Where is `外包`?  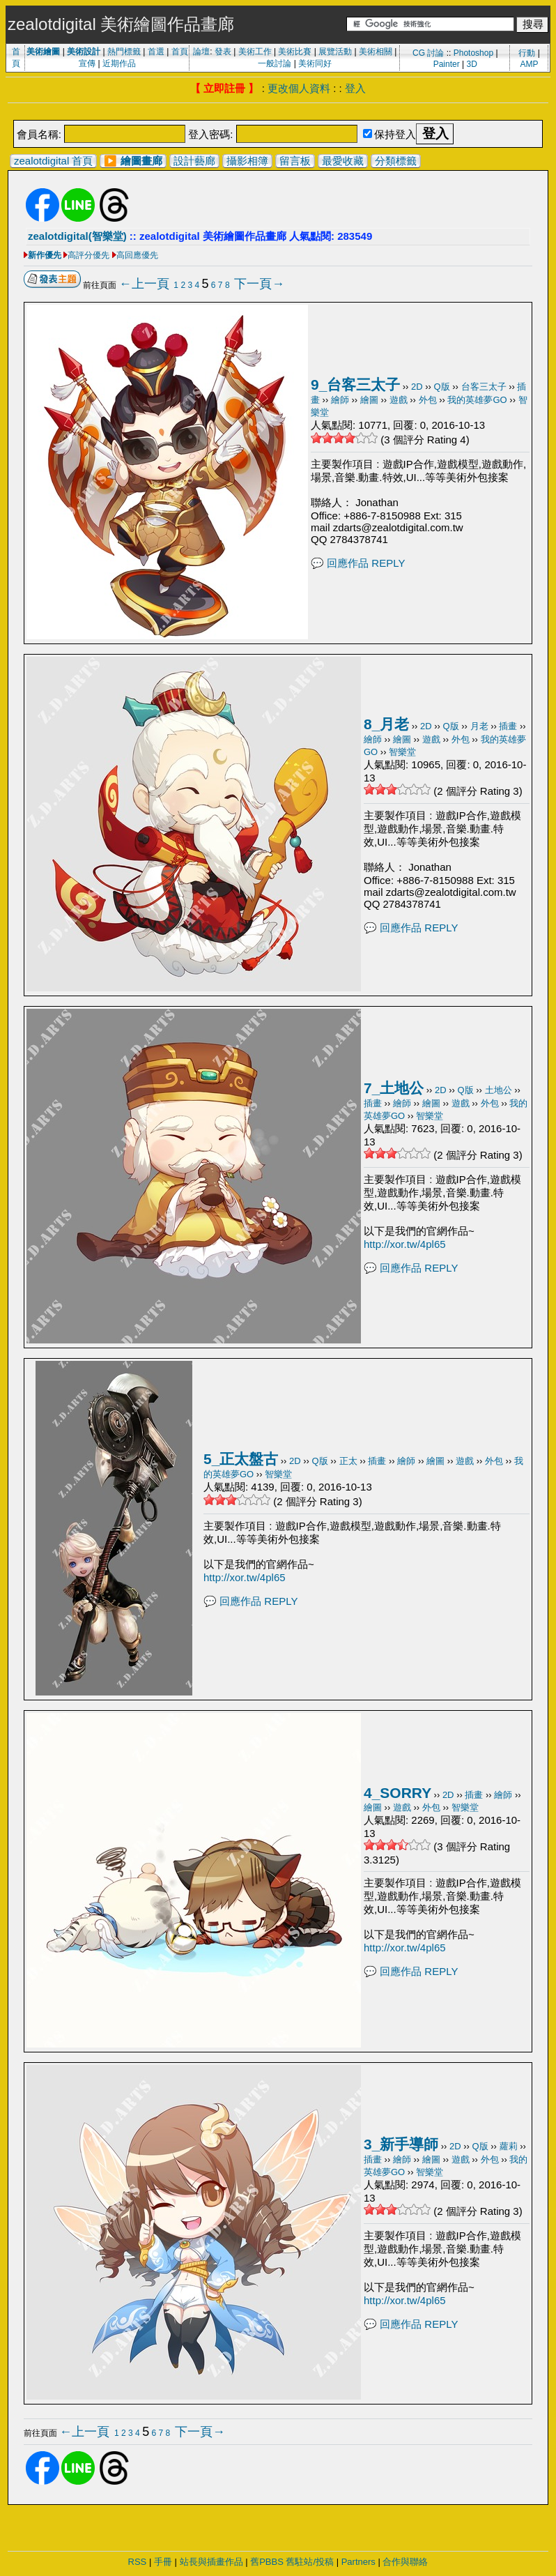
外包 is located at coordinates (428, 400).